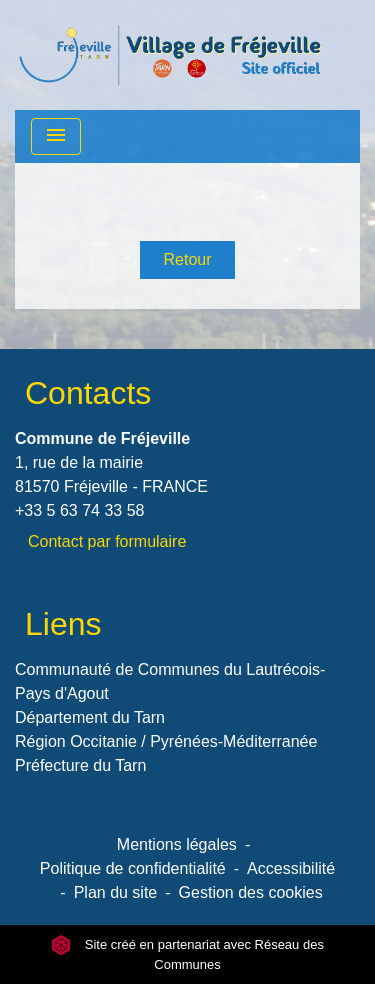 The height and width of the screenshot is (984, 375). Describe the element at coordinates (187, 259) in the screenshot. I see `Retour` at that location.